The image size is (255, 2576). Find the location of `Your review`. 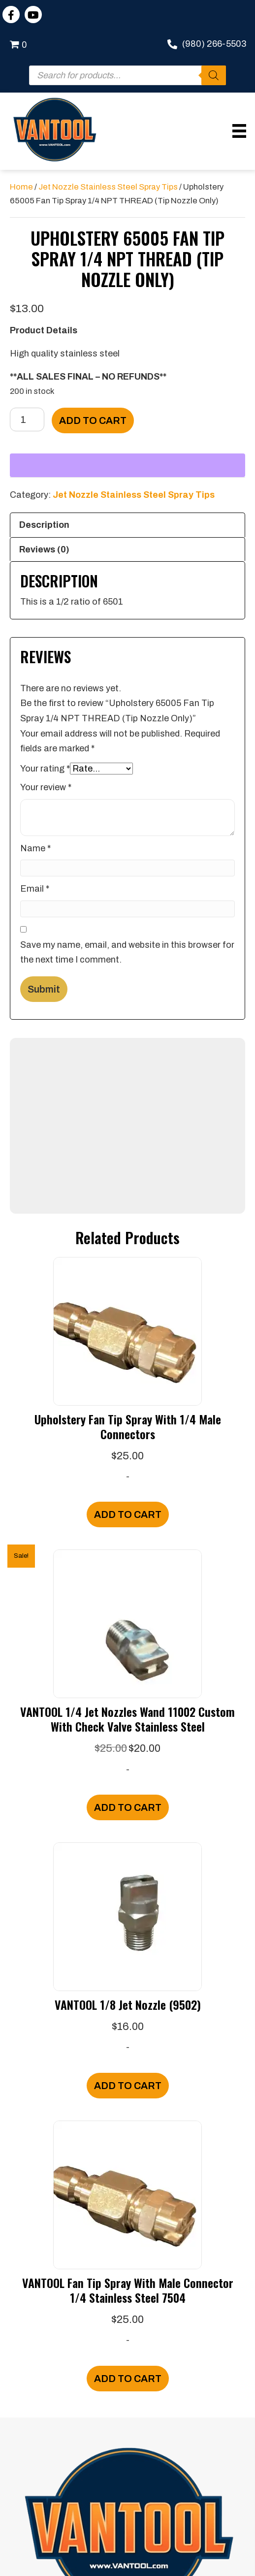

Your review is located at coordinates (45, 787).